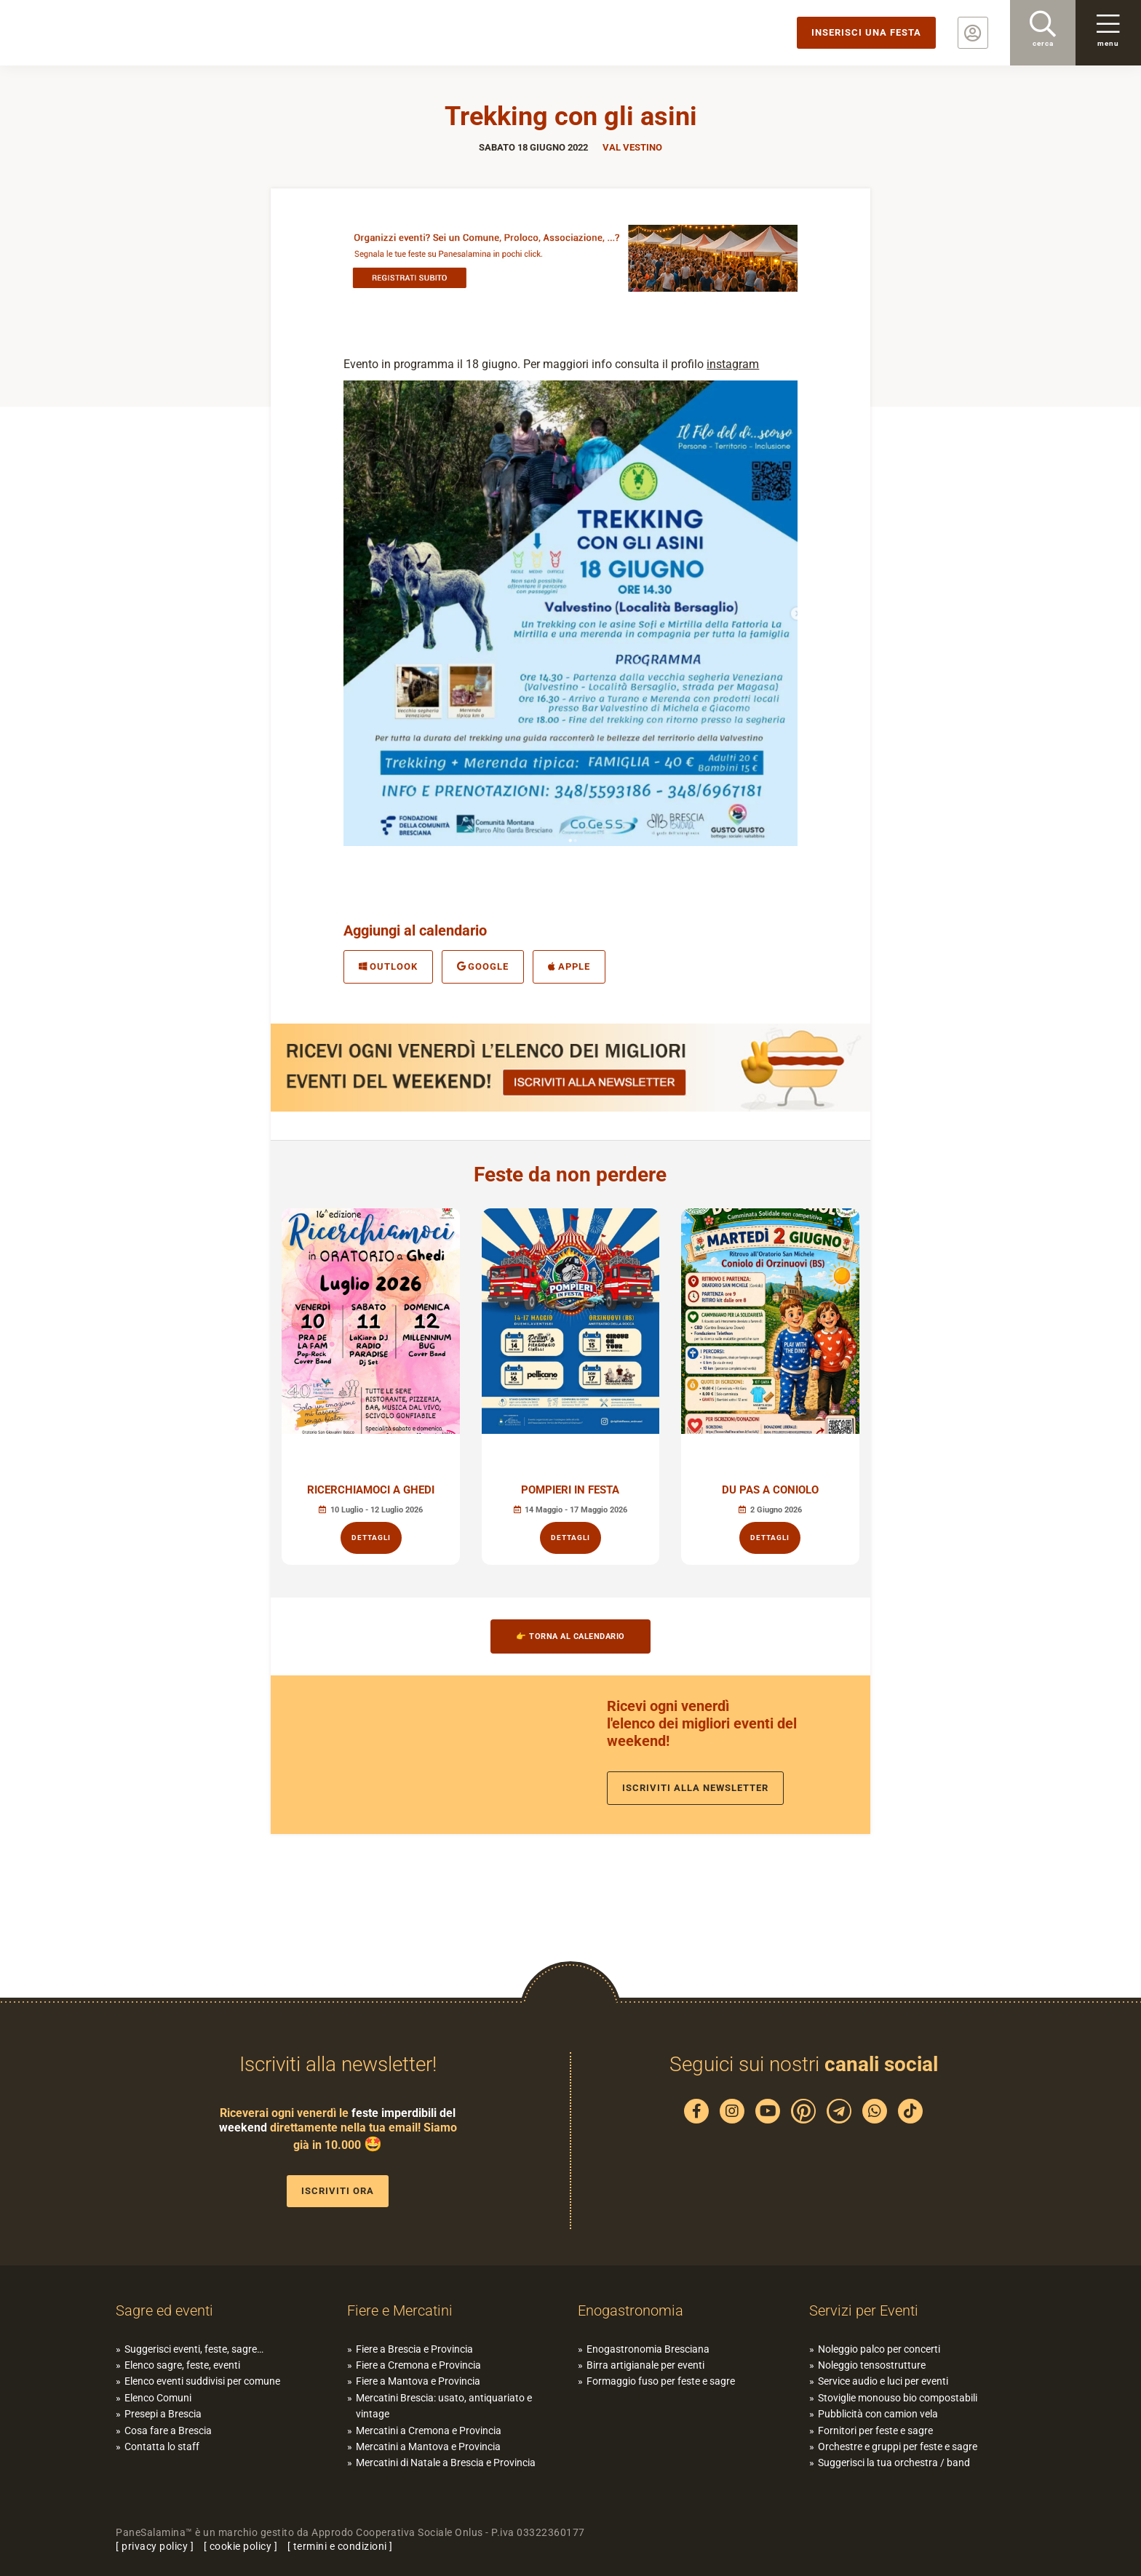  What do you see at coordinates (241, 2546) in the screenshot?
I see `cookie policy` at bounding box center [241, 2546].